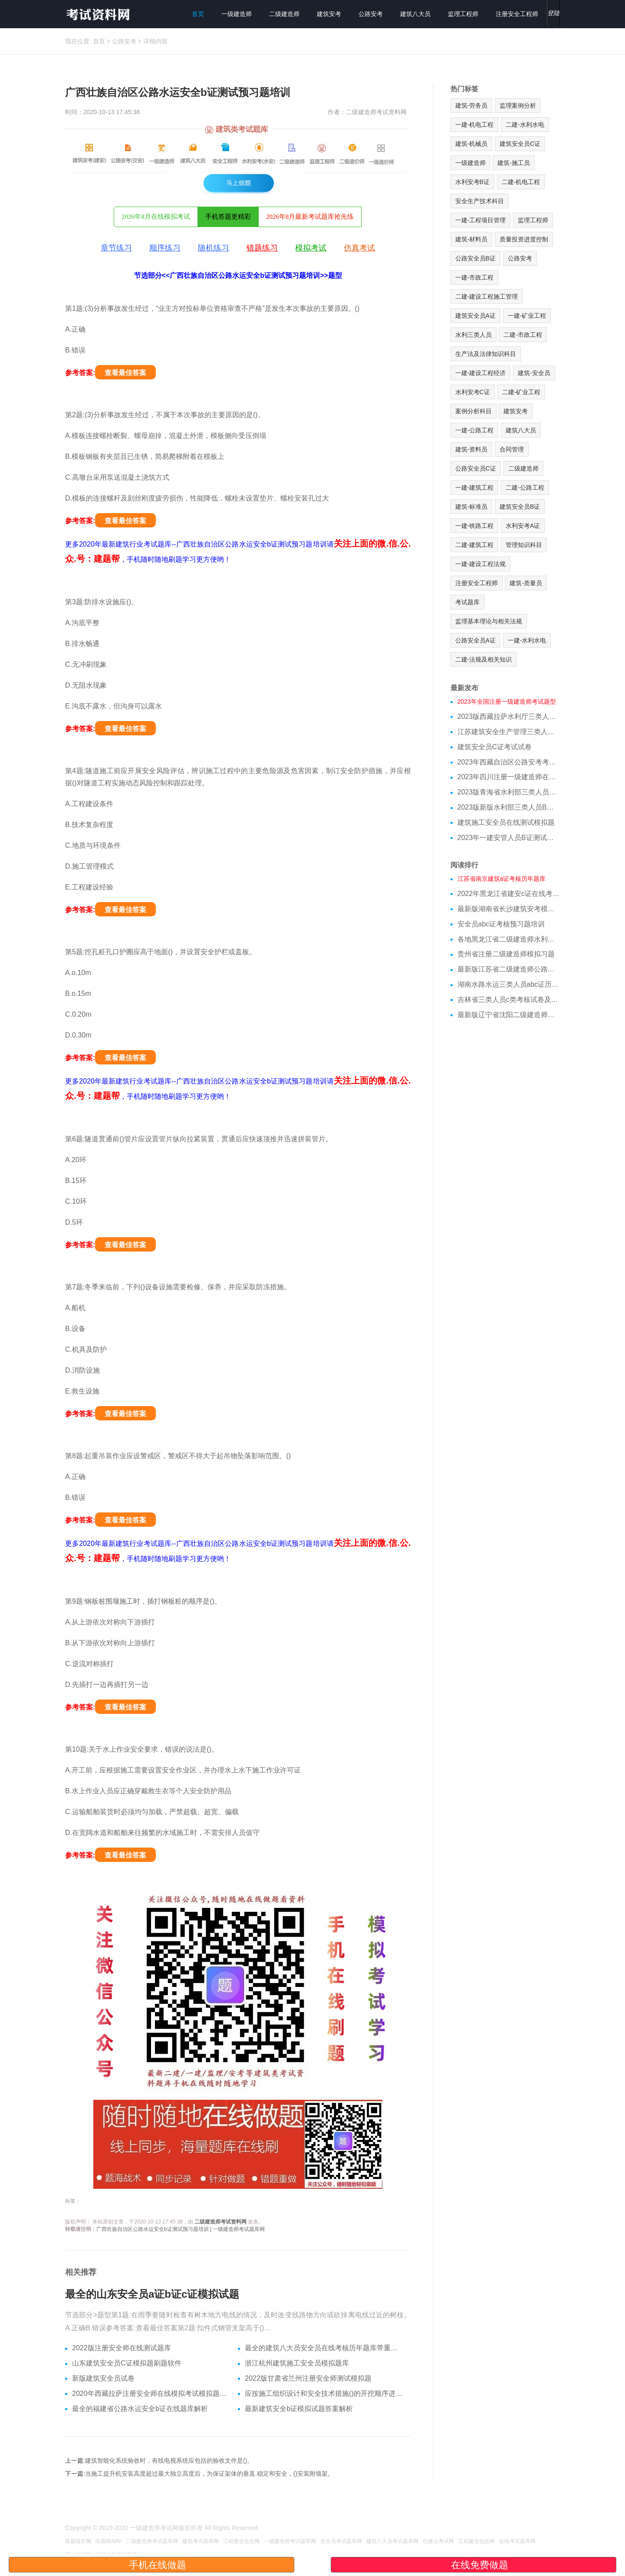 This screenshot has height=2576, width=625. What do you see at coordinates (467, 602) in the screenshot?
I see `考试题库` at bounding box center [467, 602].